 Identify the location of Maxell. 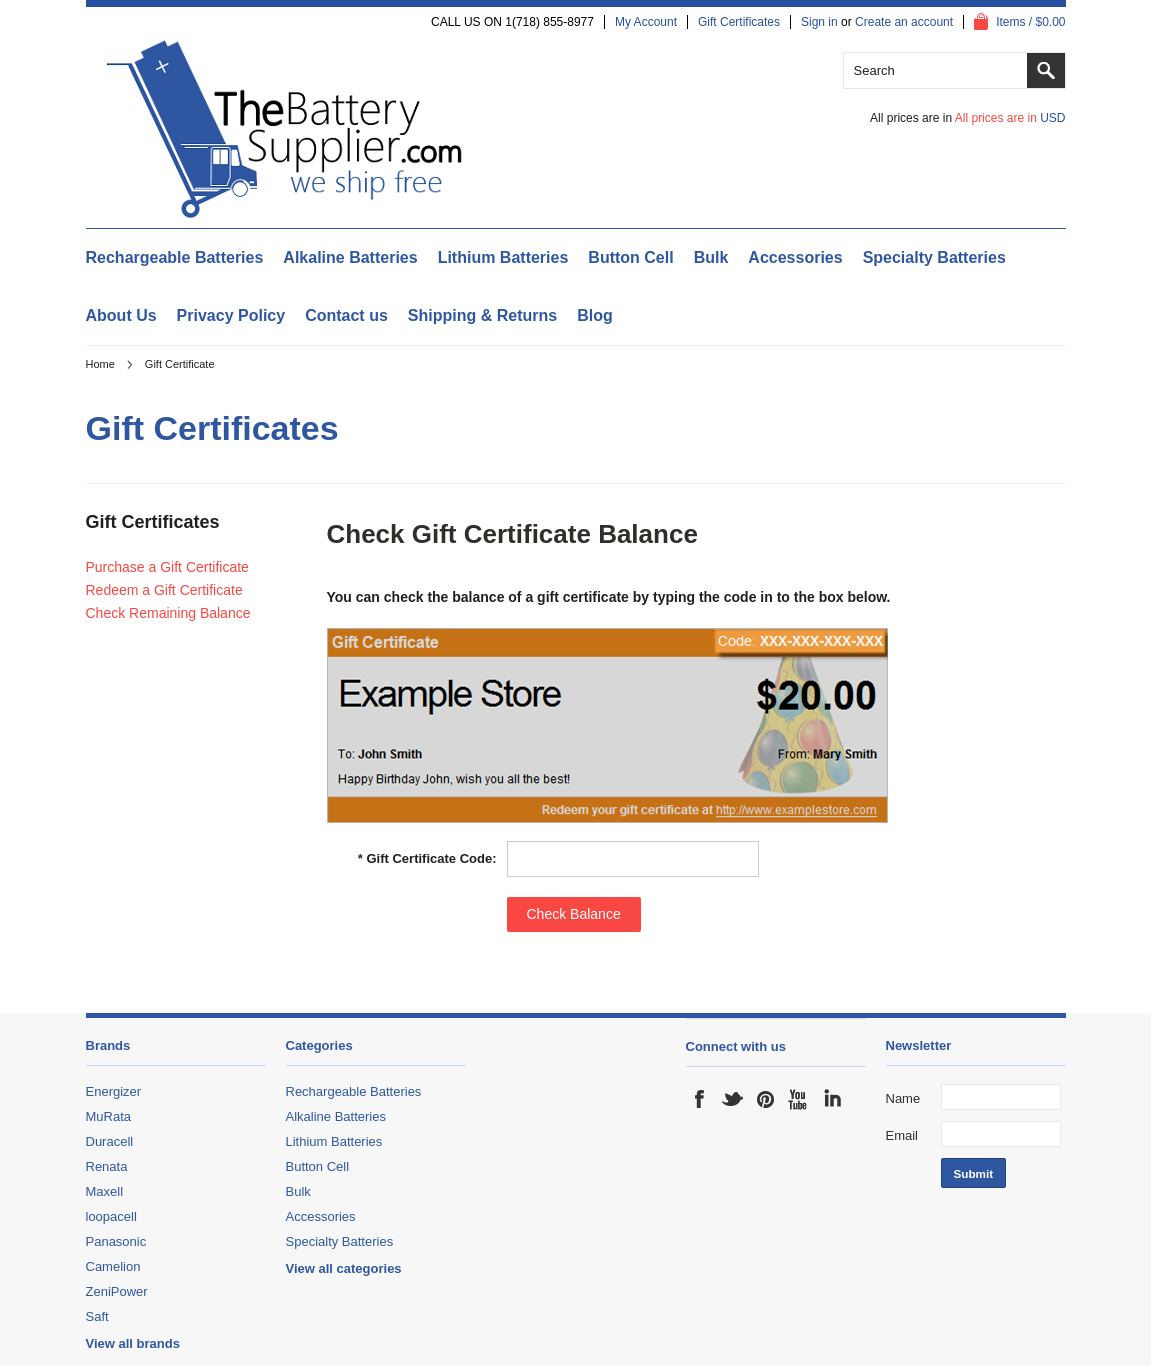
(105, 1191).